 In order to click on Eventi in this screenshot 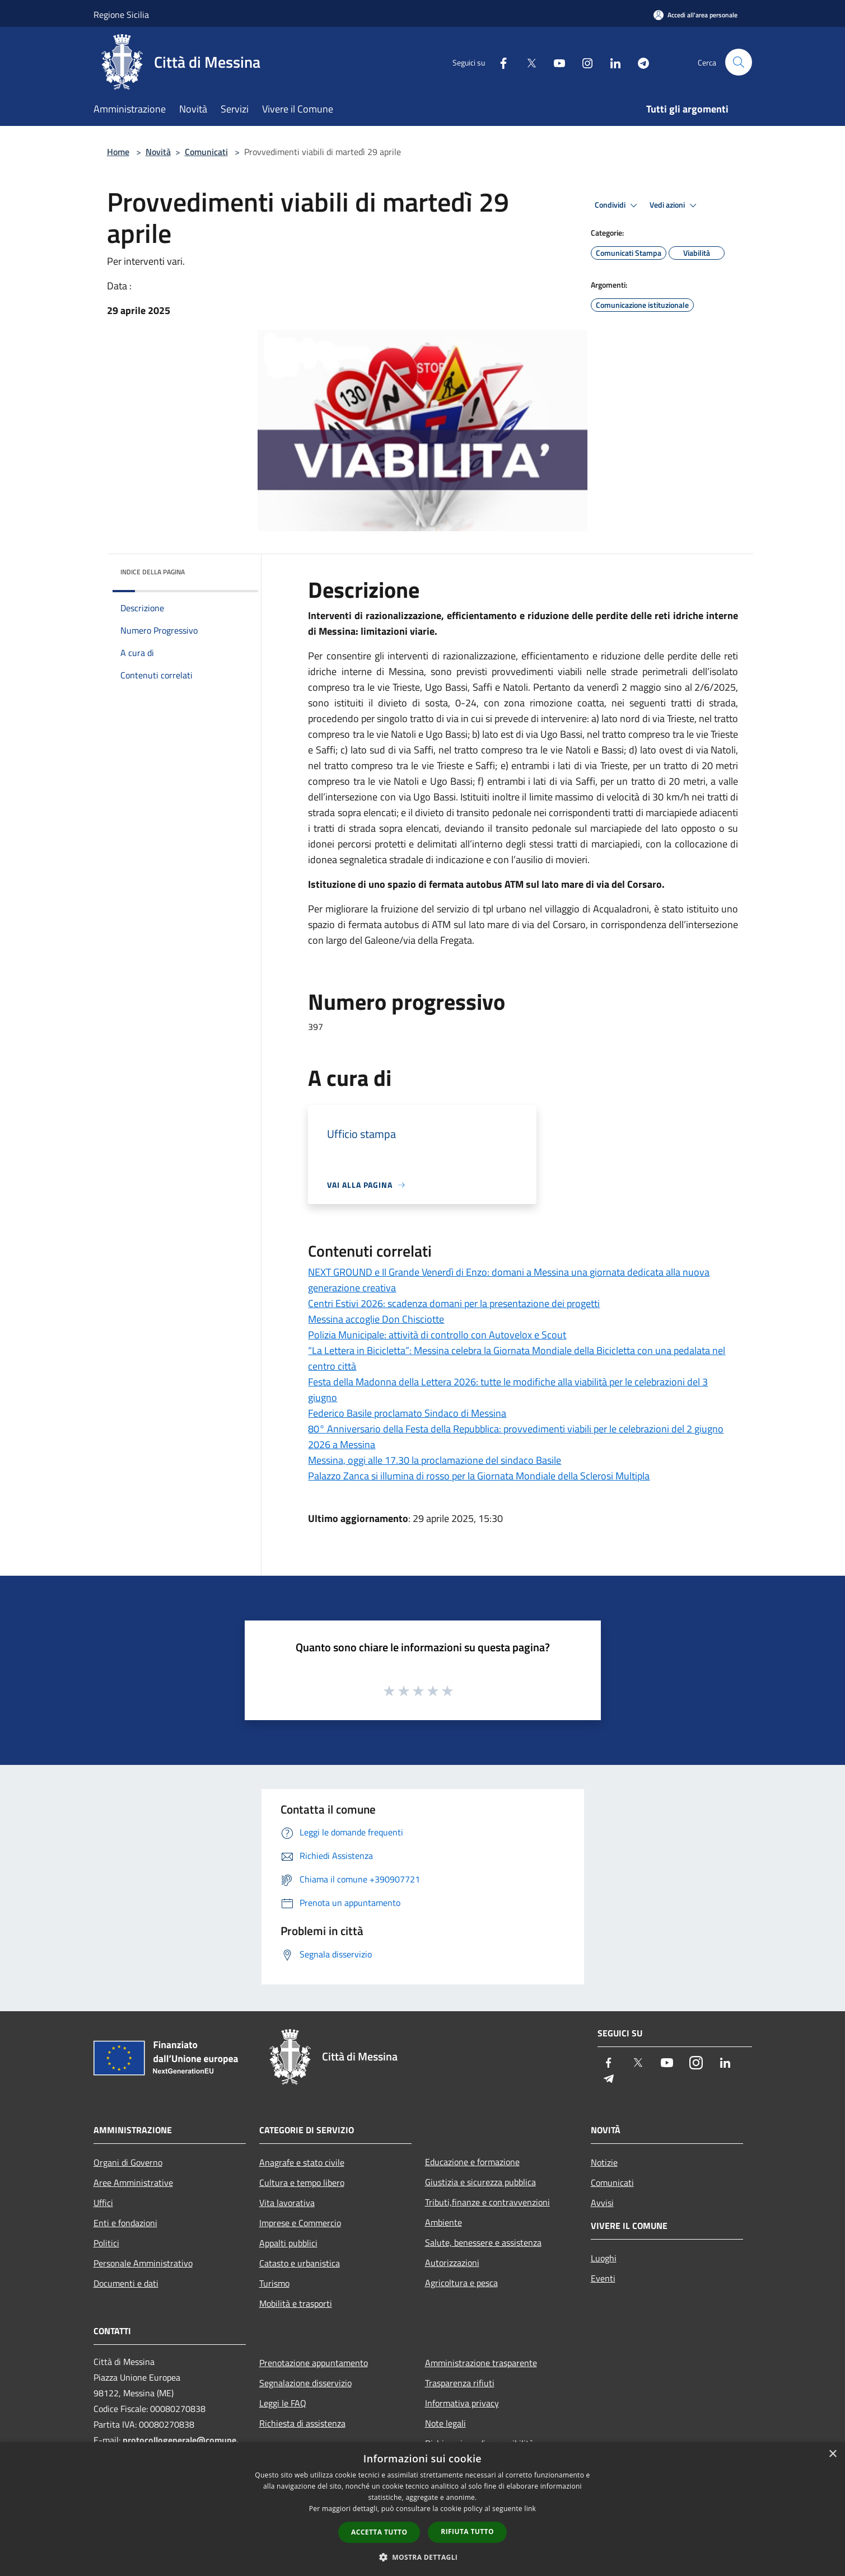, I will do `click(603, 2278)`.